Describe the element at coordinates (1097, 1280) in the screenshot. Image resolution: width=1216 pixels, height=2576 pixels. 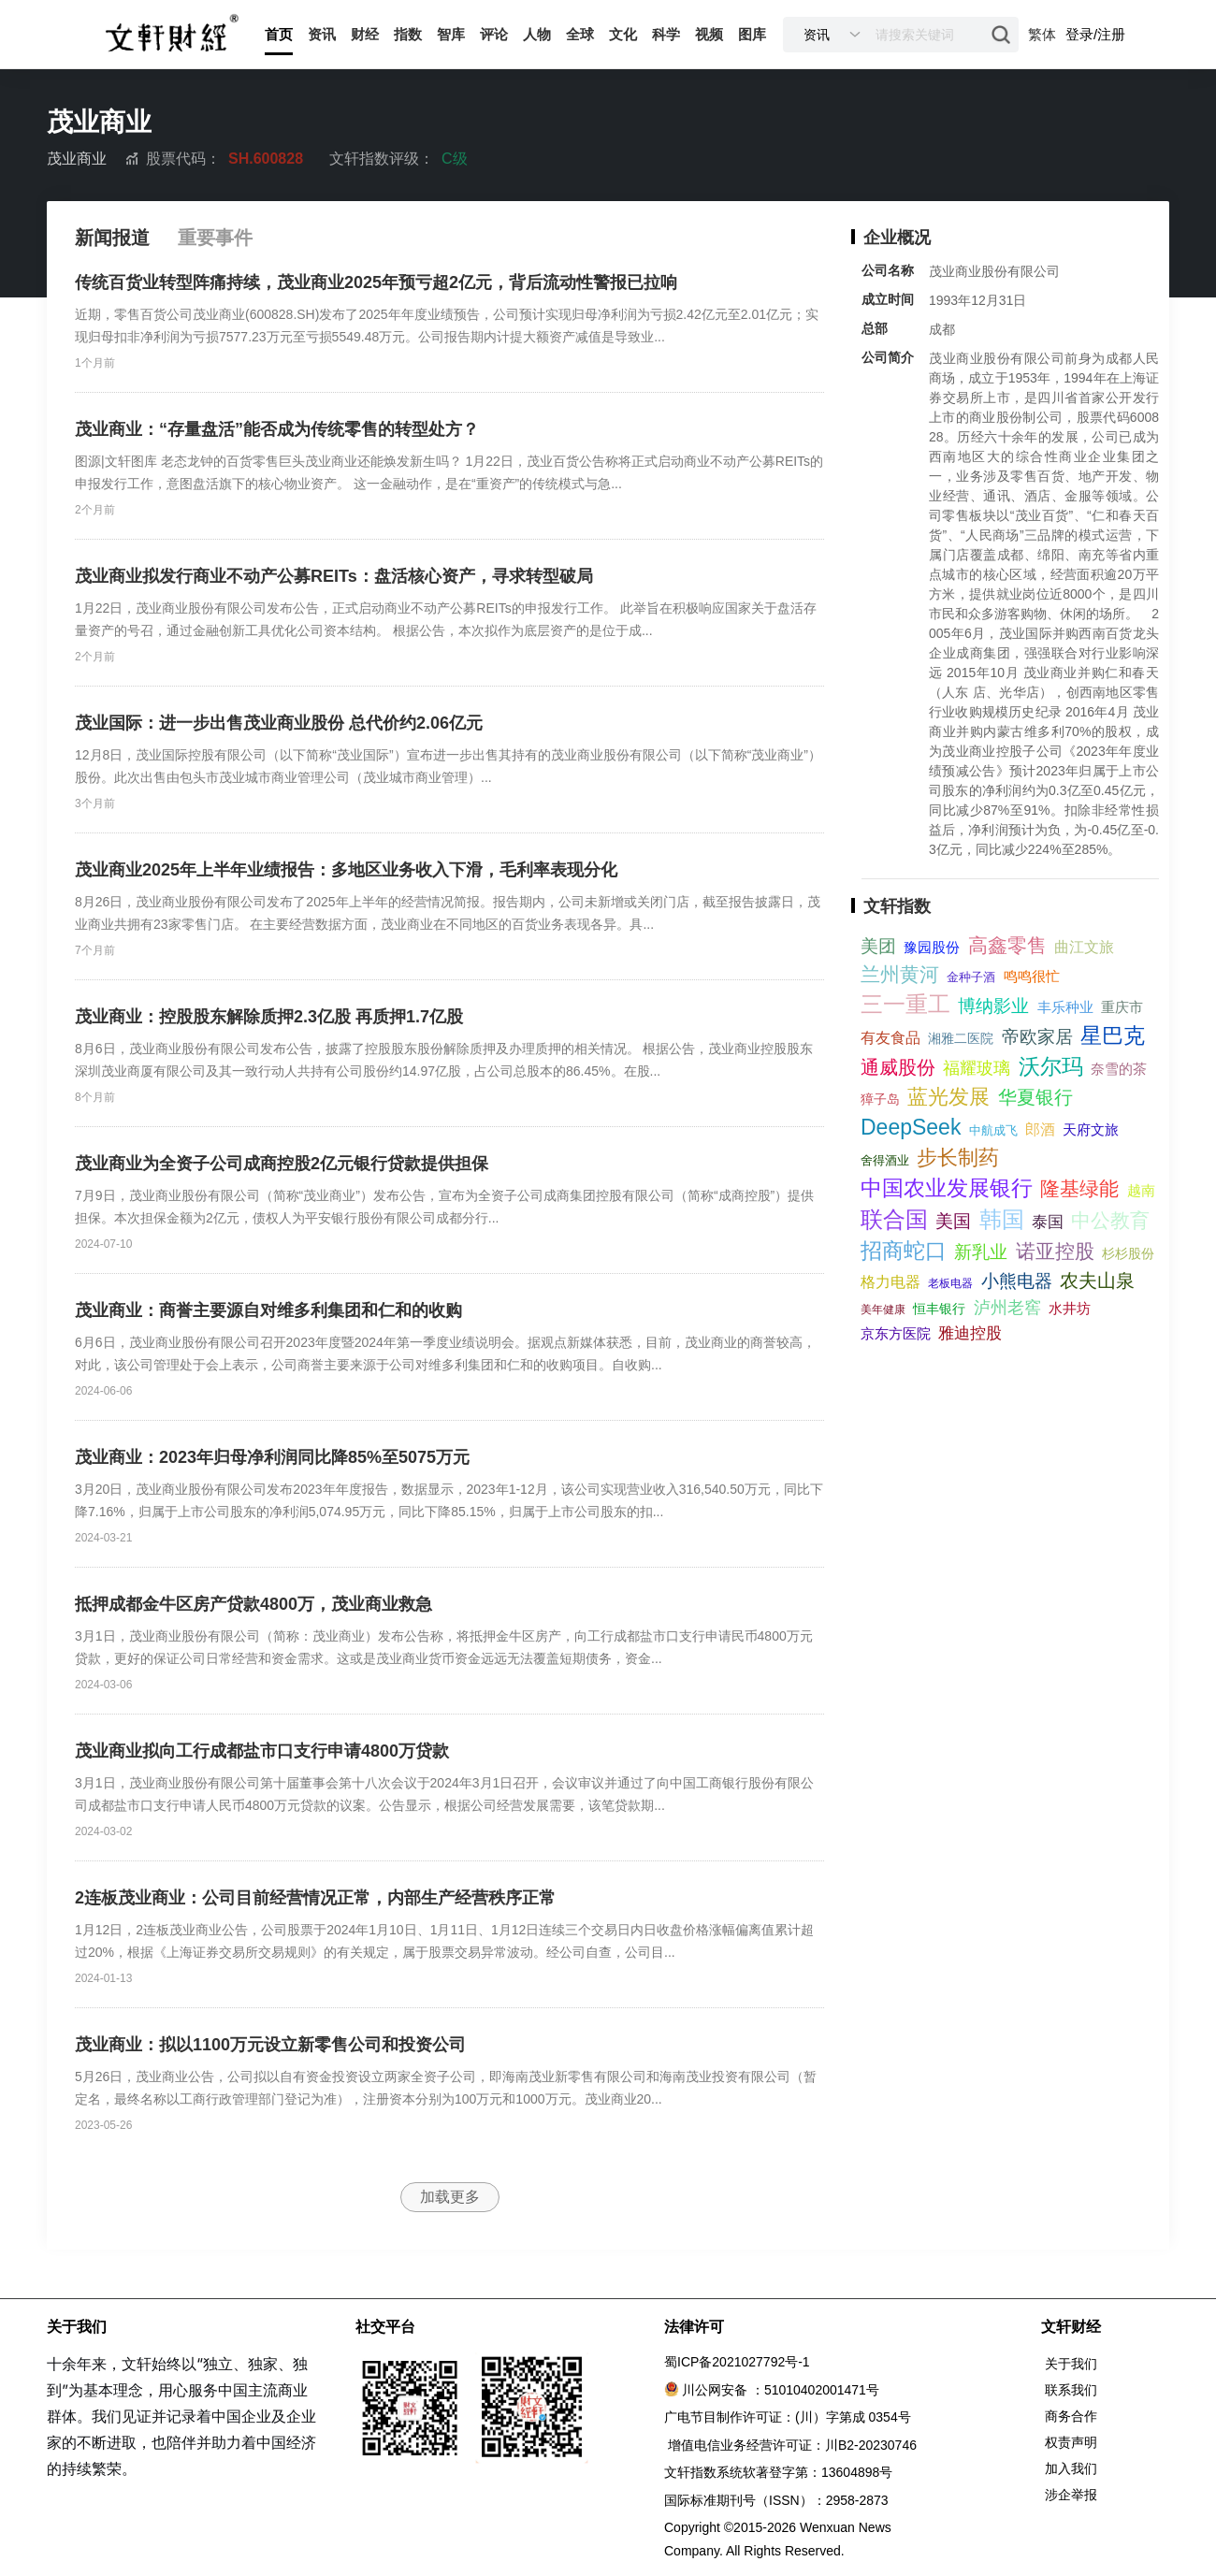
I see `农夫山泉` at that location.